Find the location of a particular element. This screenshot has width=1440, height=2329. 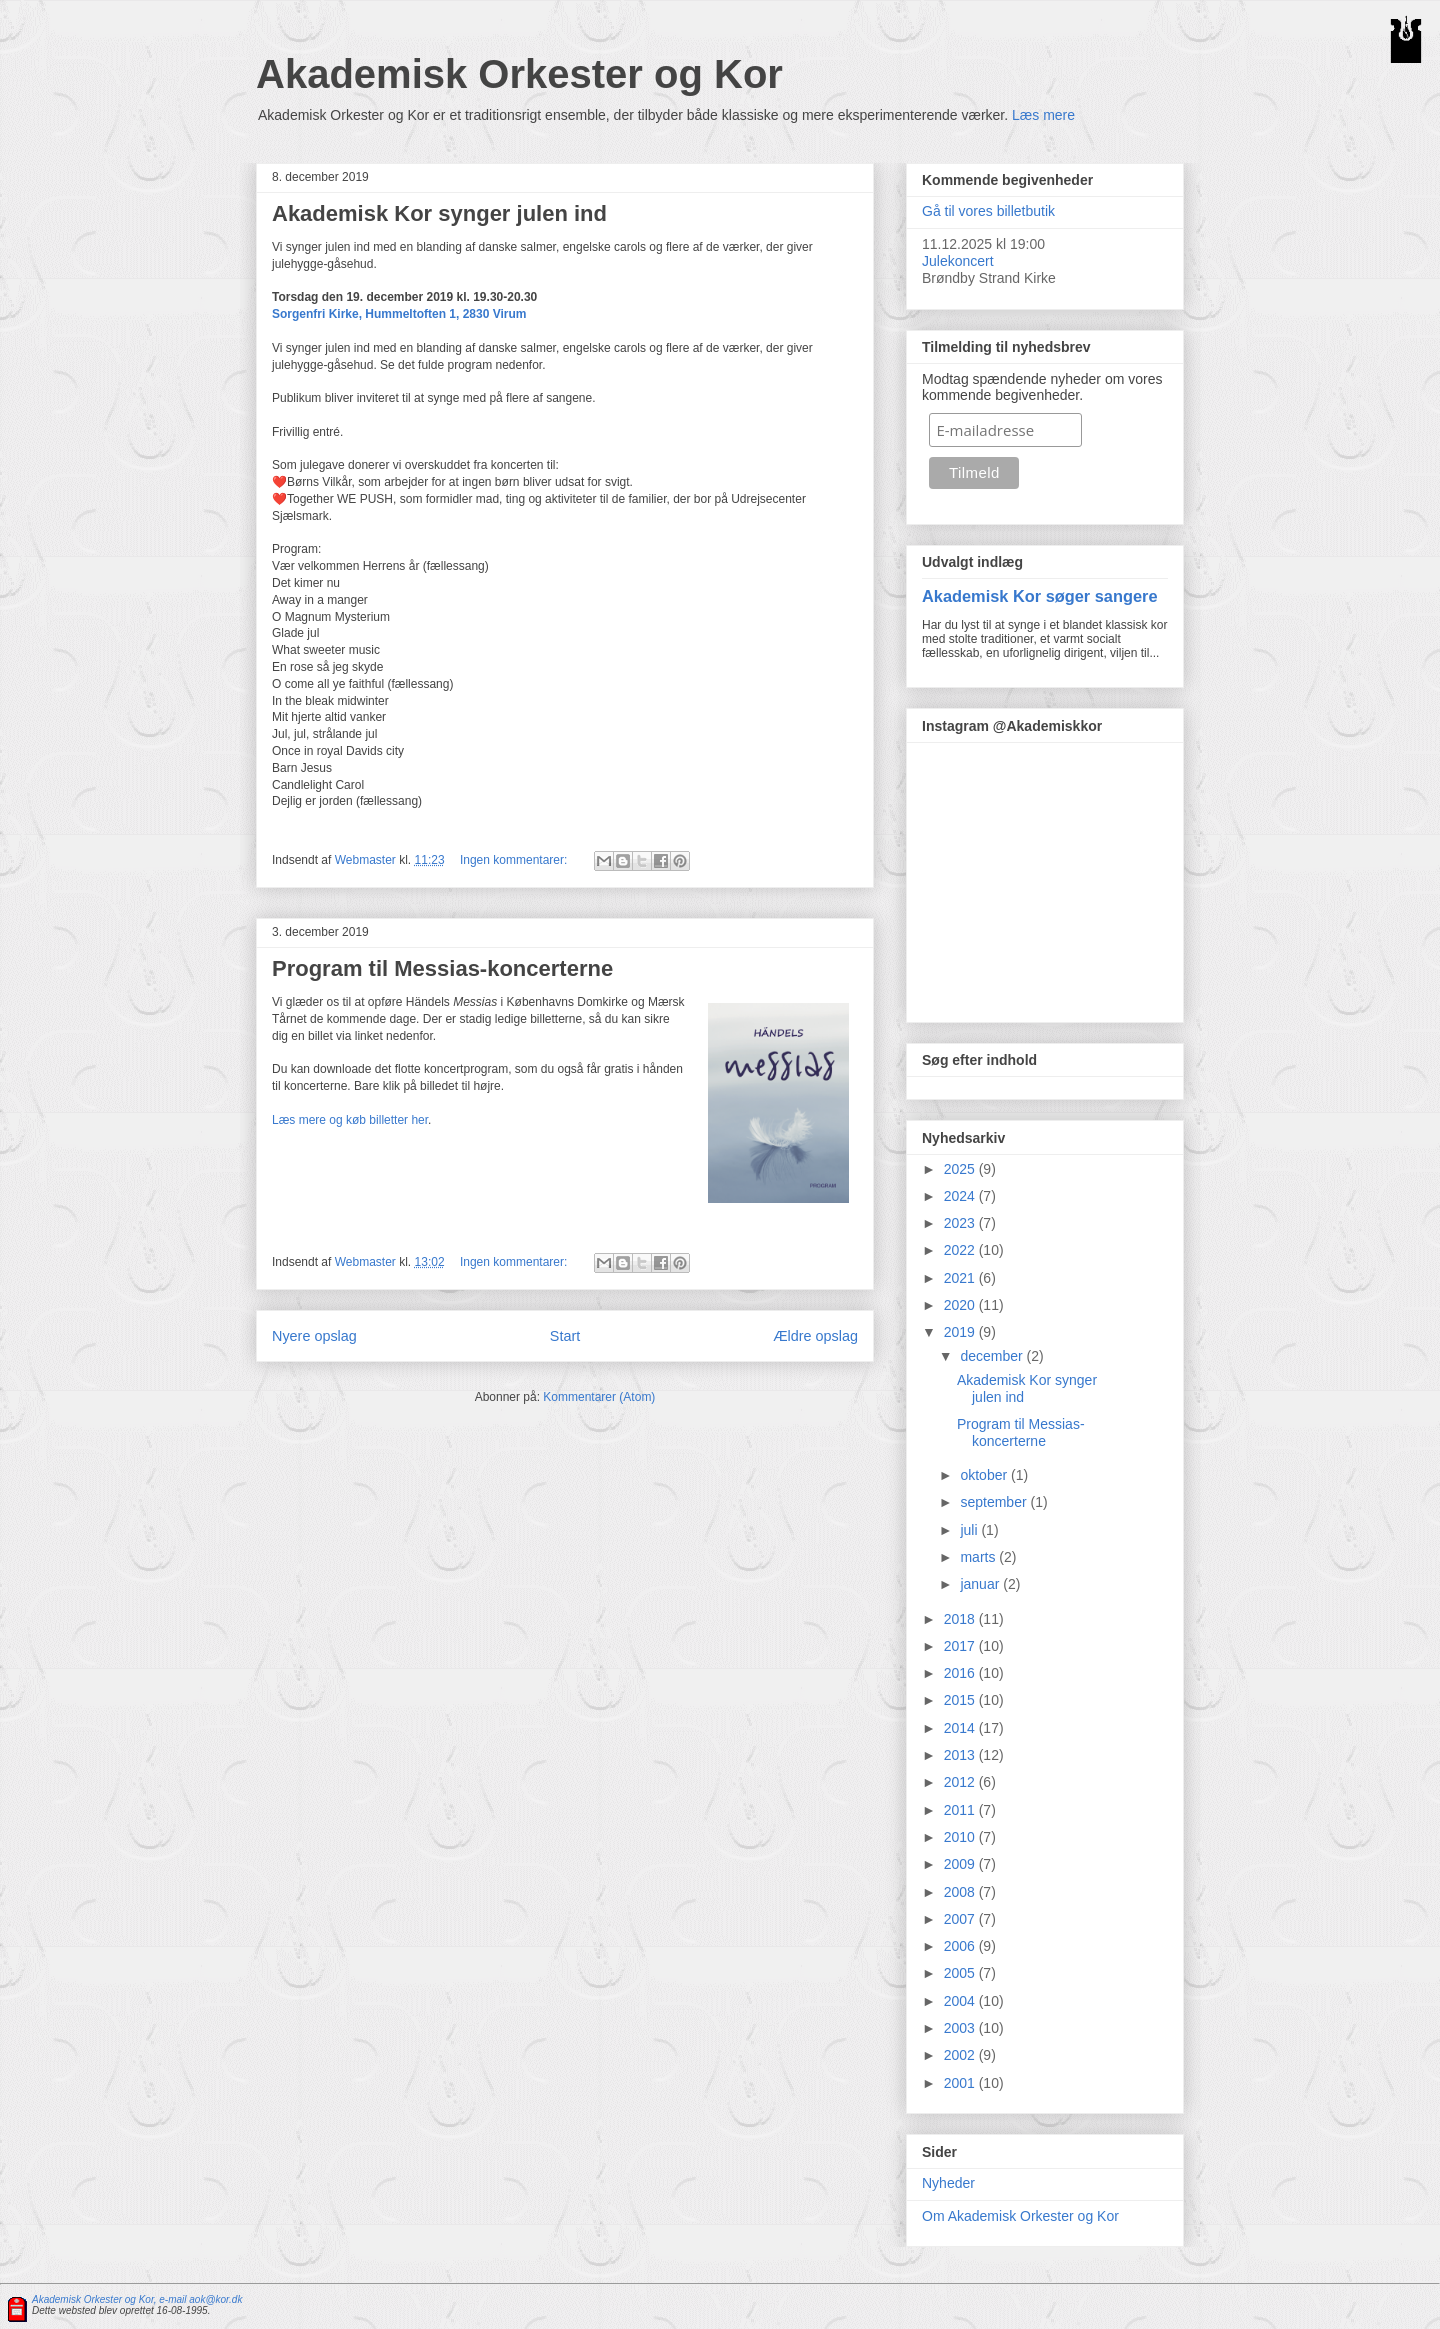

2014 is located at coordinates (961, 1728).